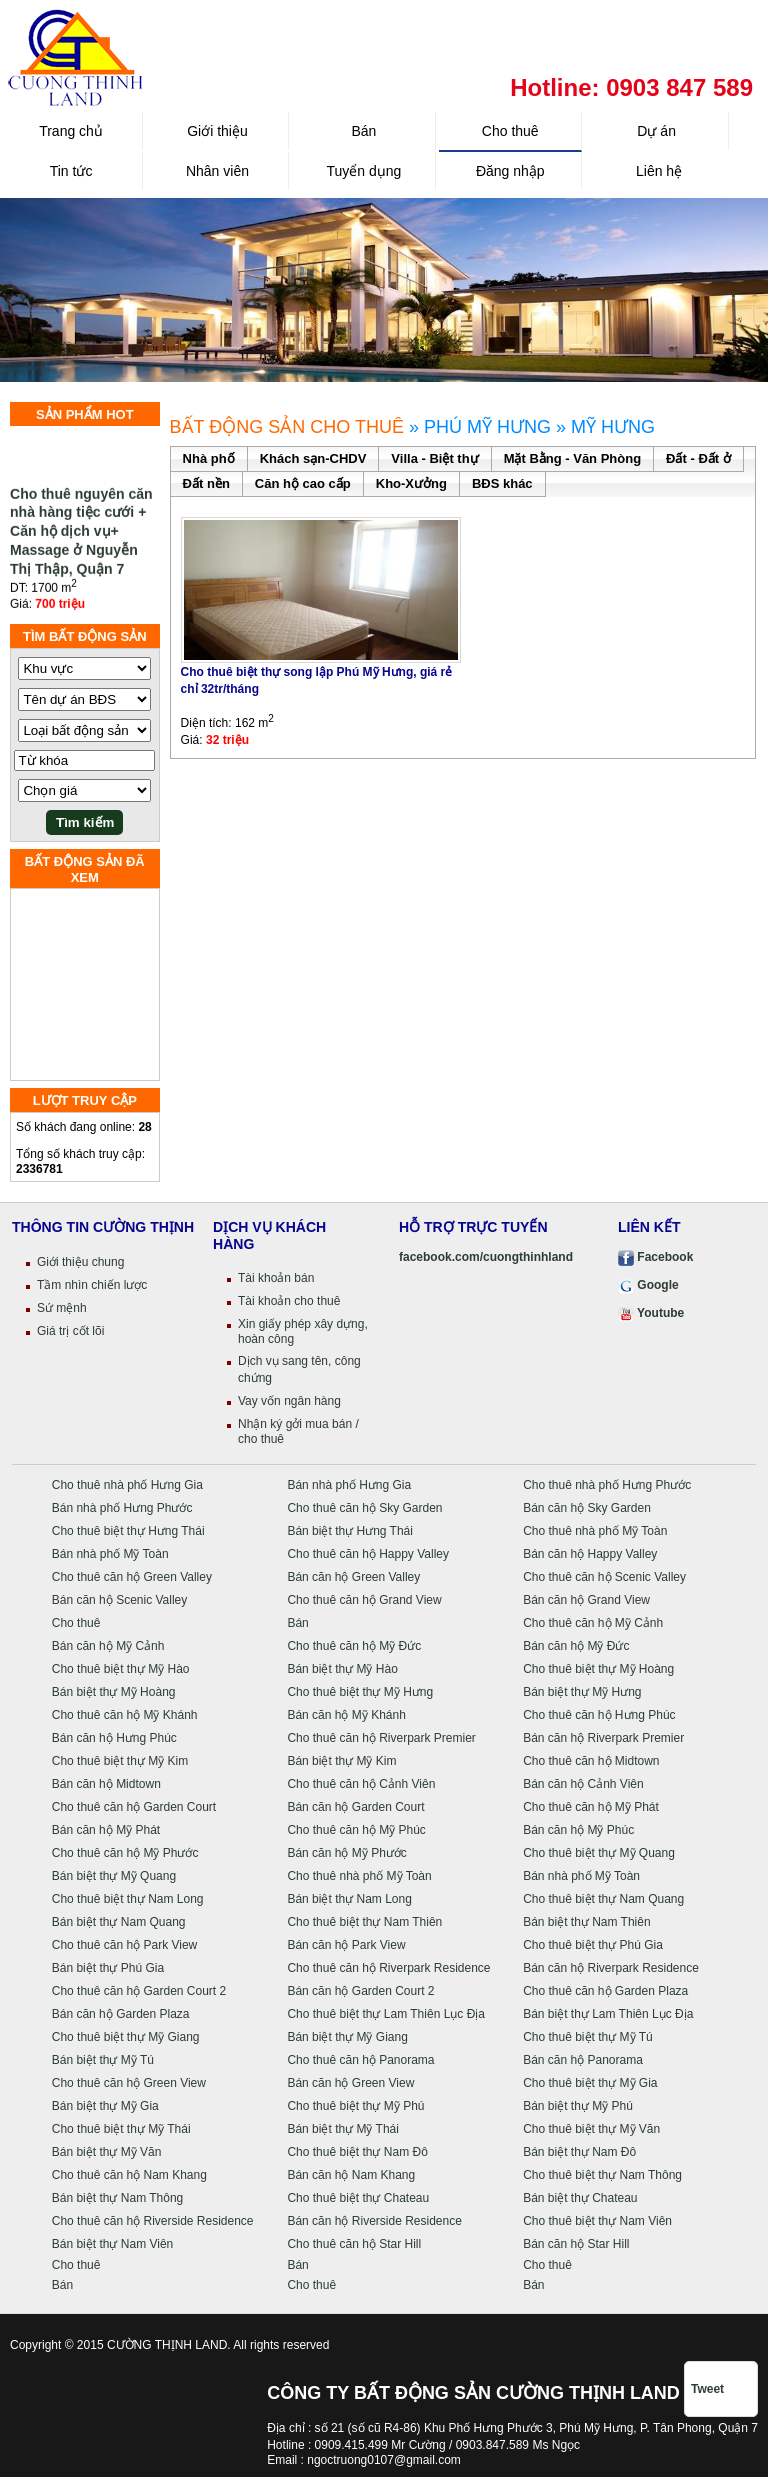  I want to click on Bán căn hộ Mỹ Khánh, so click(346, 1715).